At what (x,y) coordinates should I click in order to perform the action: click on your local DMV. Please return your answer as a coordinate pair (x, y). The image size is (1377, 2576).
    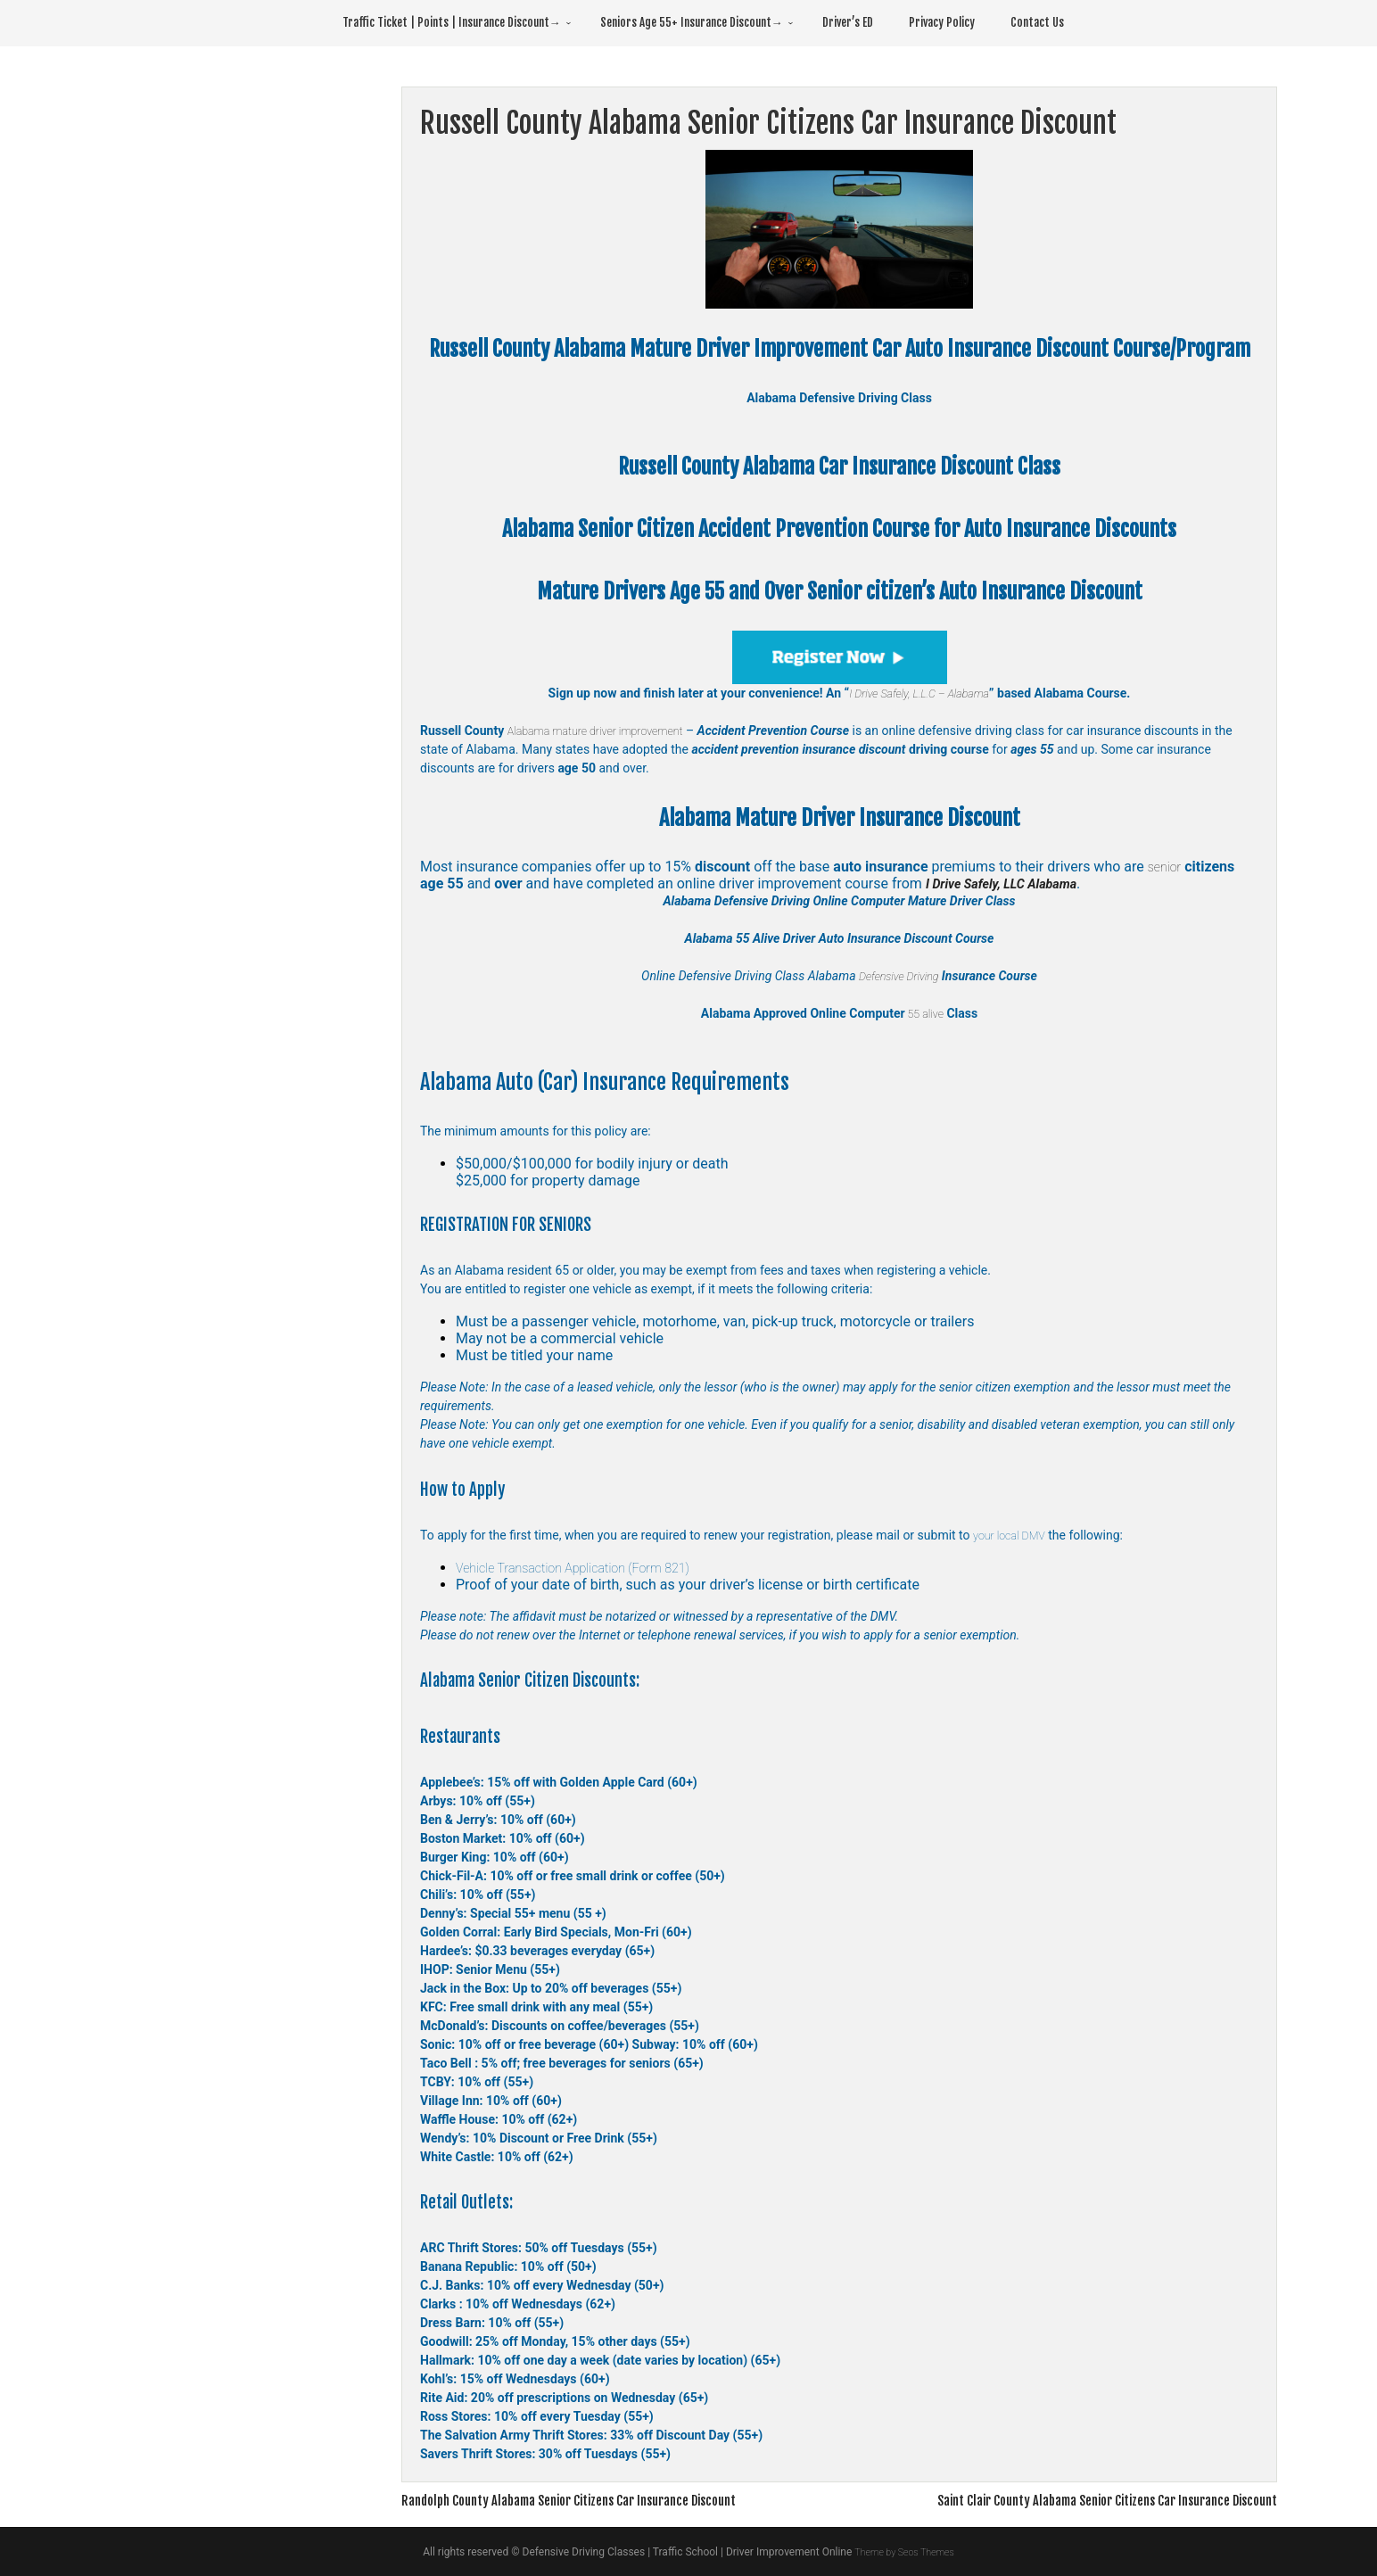
    Looking at the image, I should click on (1013, 1535).